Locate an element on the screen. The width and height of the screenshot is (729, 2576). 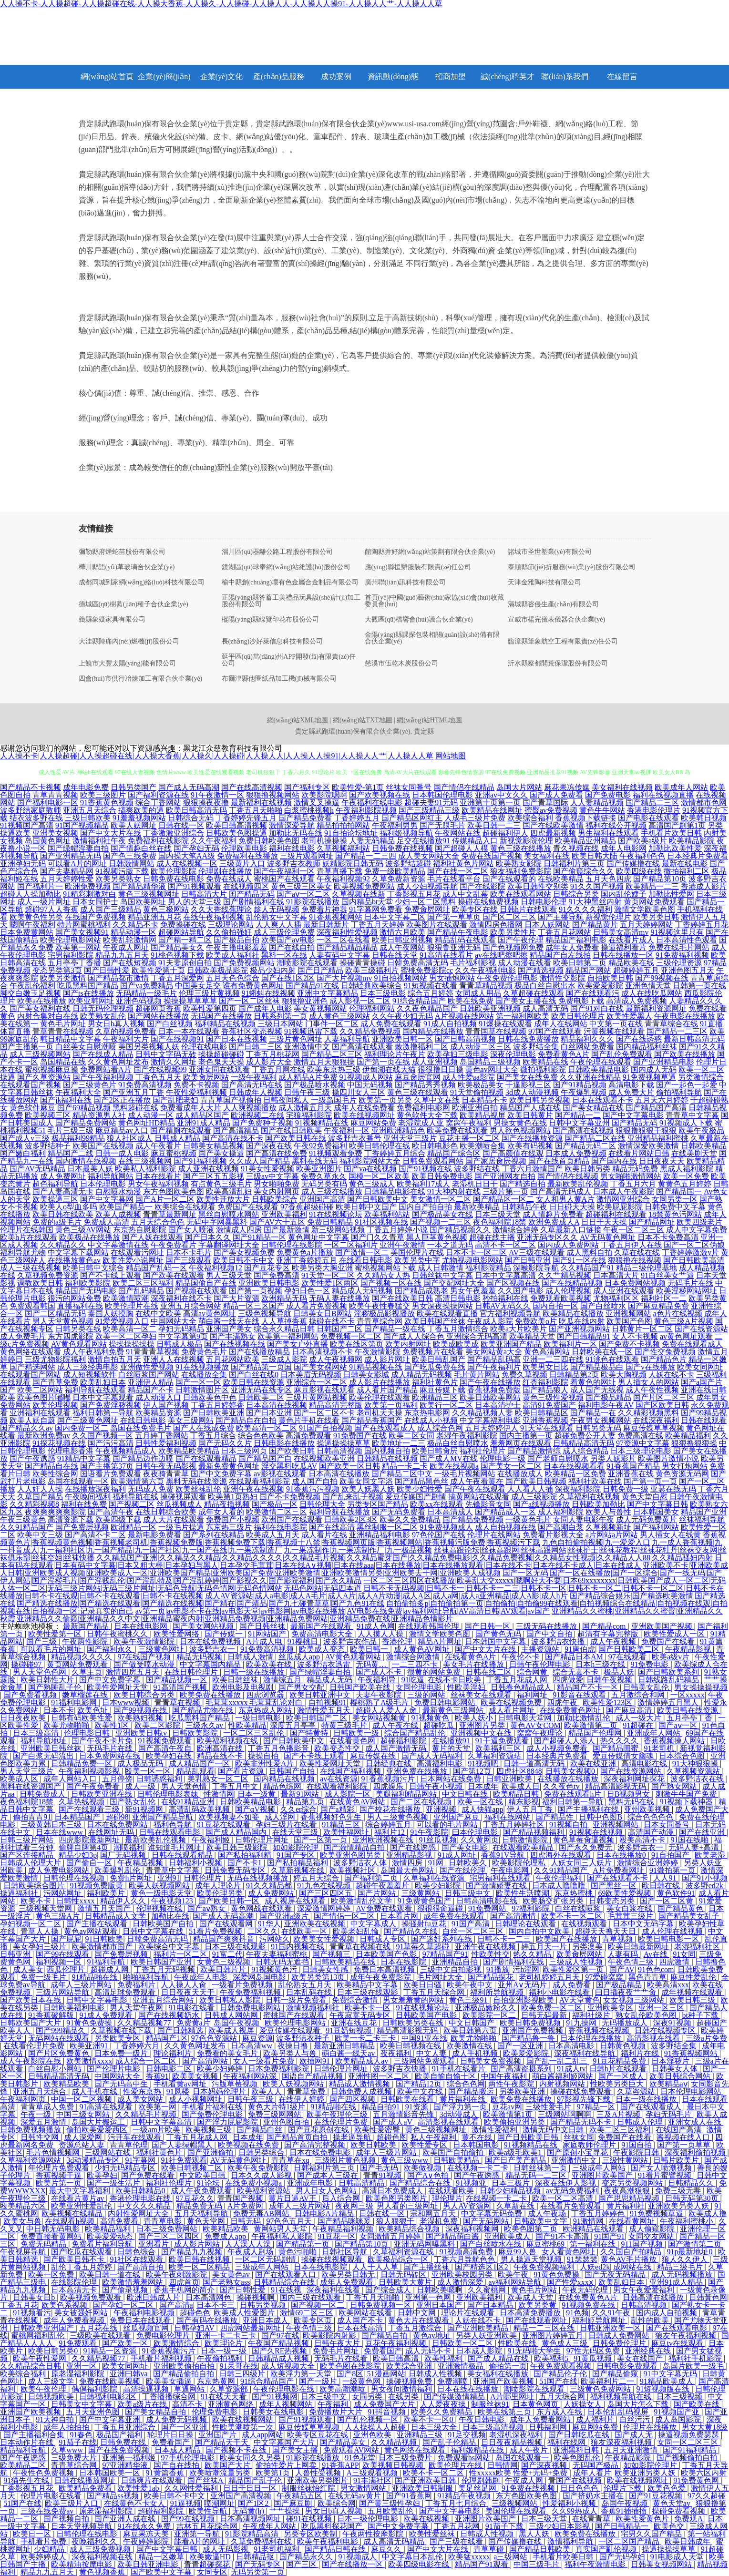
国产精品成人一区 is located at coordinates (505, 1512).